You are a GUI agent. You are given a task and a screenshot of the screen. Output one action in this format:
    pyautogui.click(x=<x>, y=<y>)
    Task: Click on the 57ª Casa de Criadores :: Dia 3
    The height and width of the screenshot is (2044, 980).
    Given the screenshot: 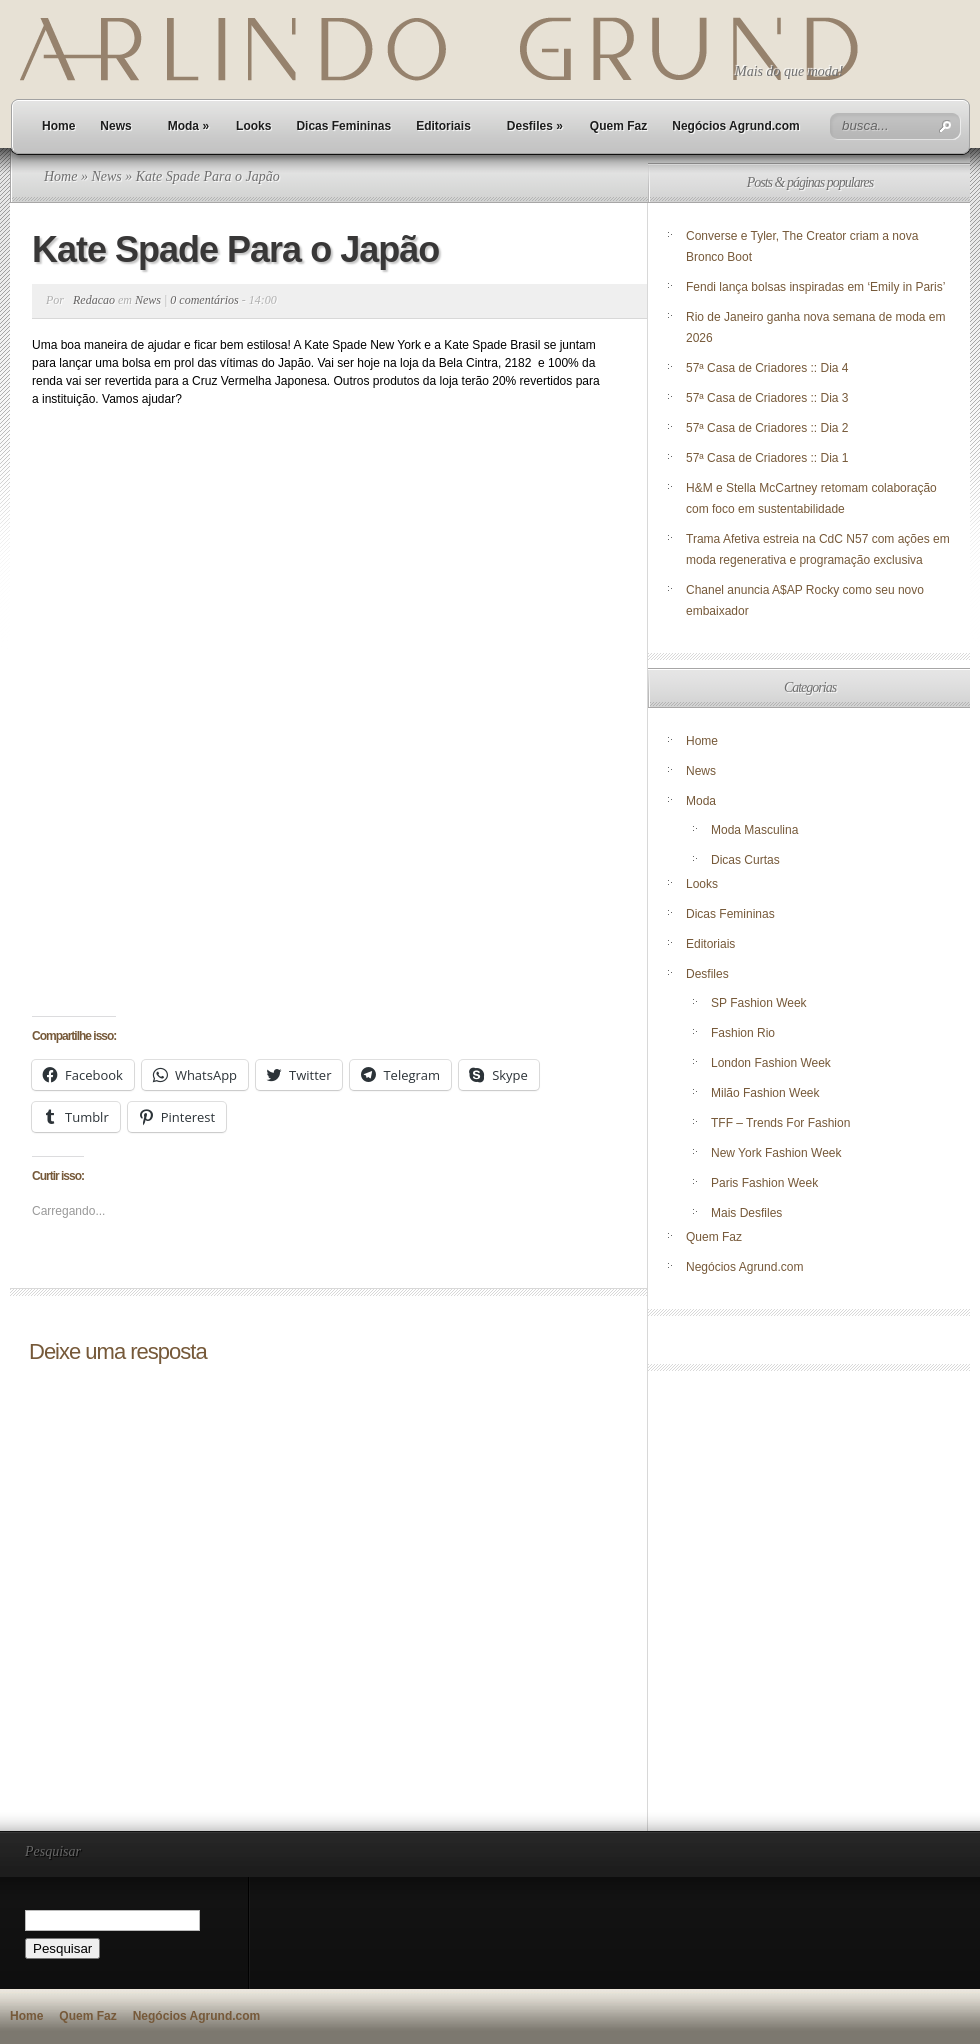 What is the action you would take?
    pyautogui.click(x=767, y=398)
    